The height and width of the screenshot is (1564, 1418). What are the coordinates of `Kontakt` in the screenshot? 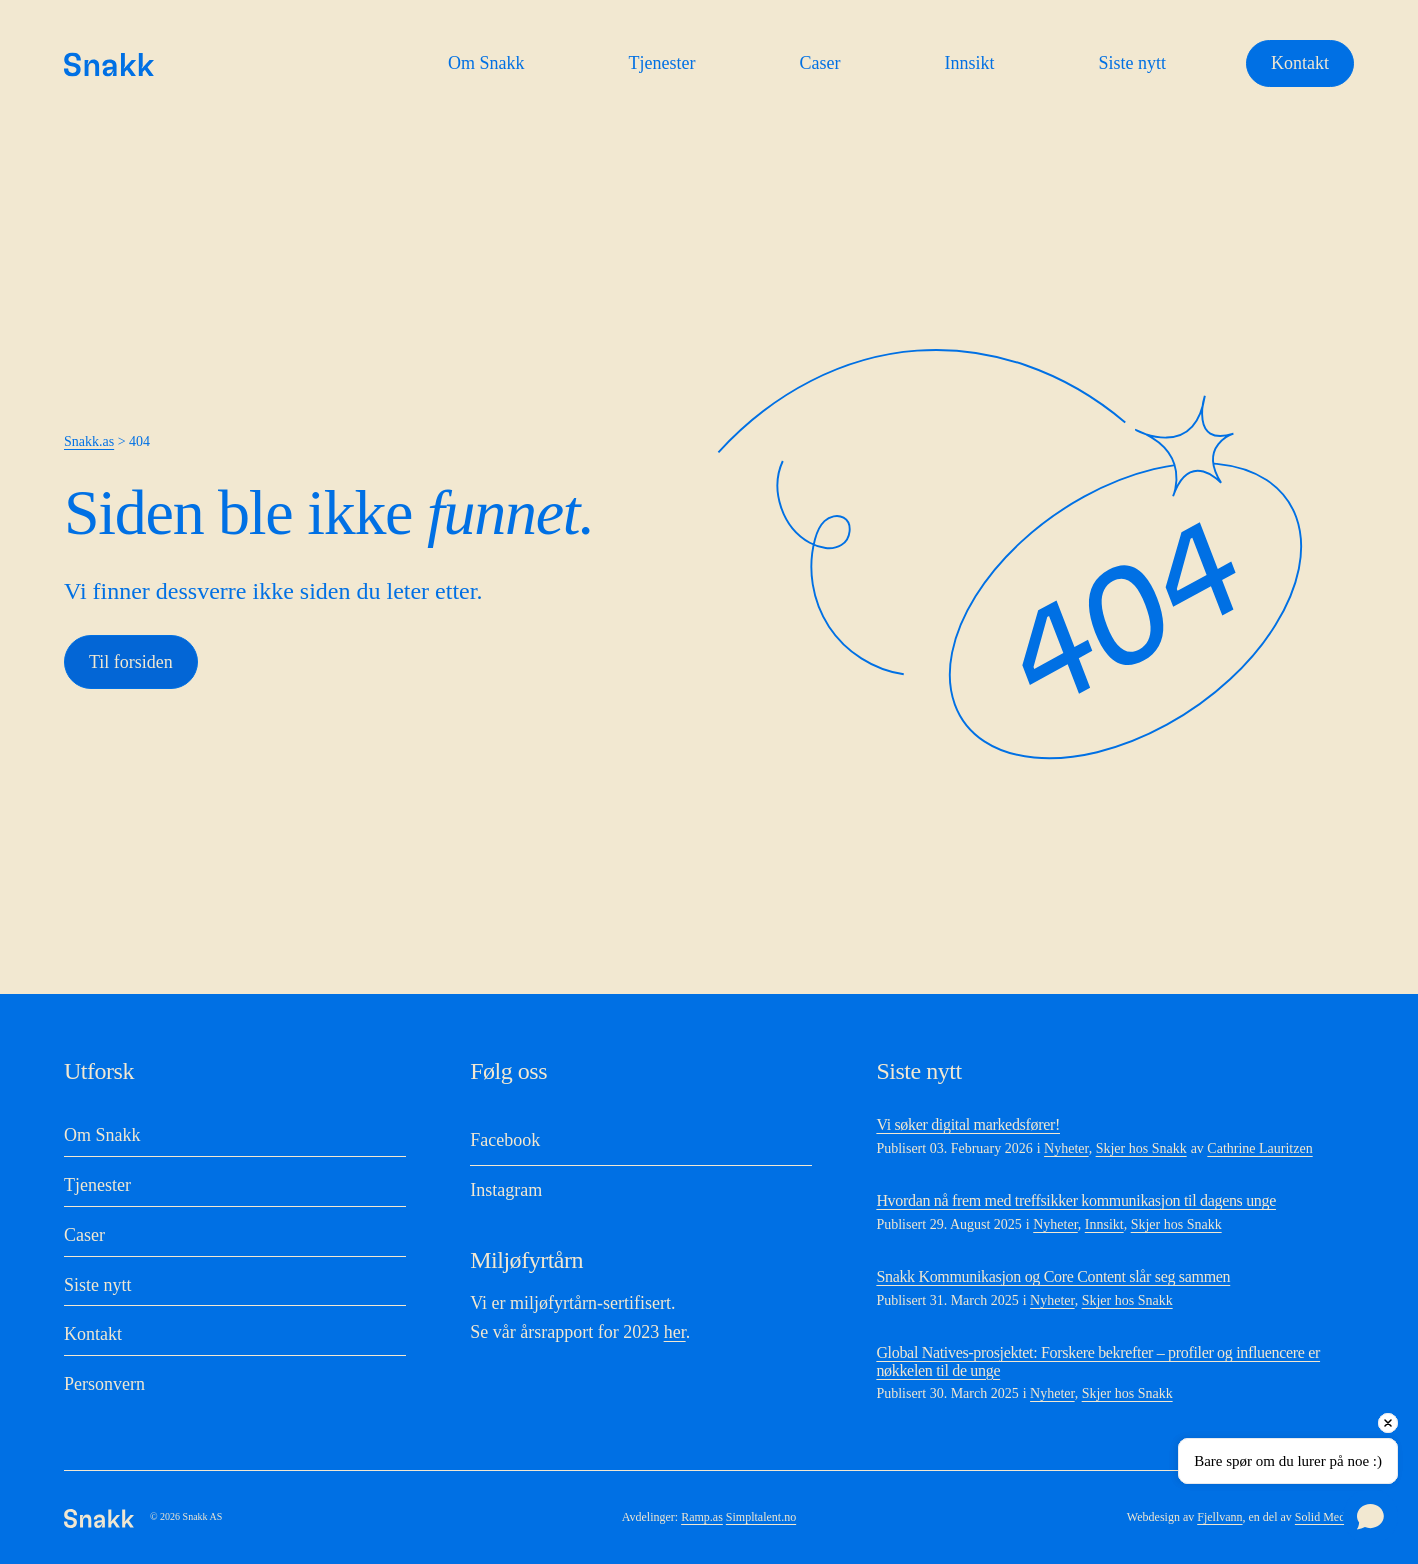 It's located at (1300, 63).